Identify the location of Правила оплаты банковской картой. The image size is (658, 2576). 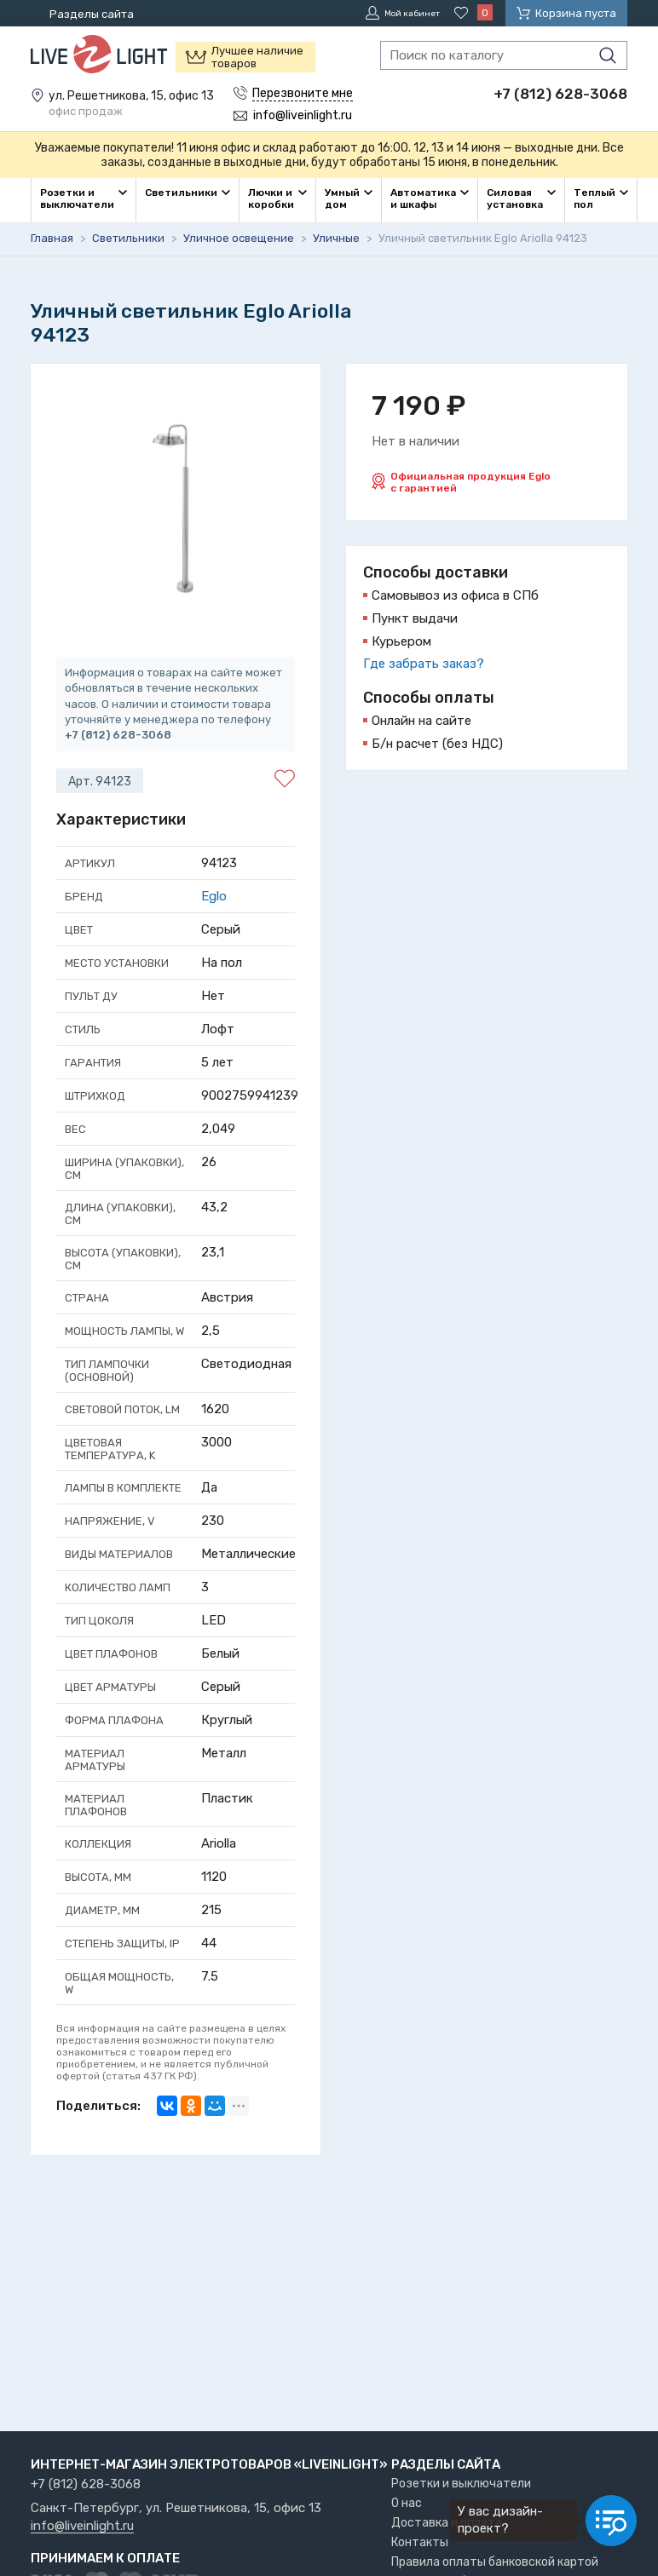
(494, 2562).